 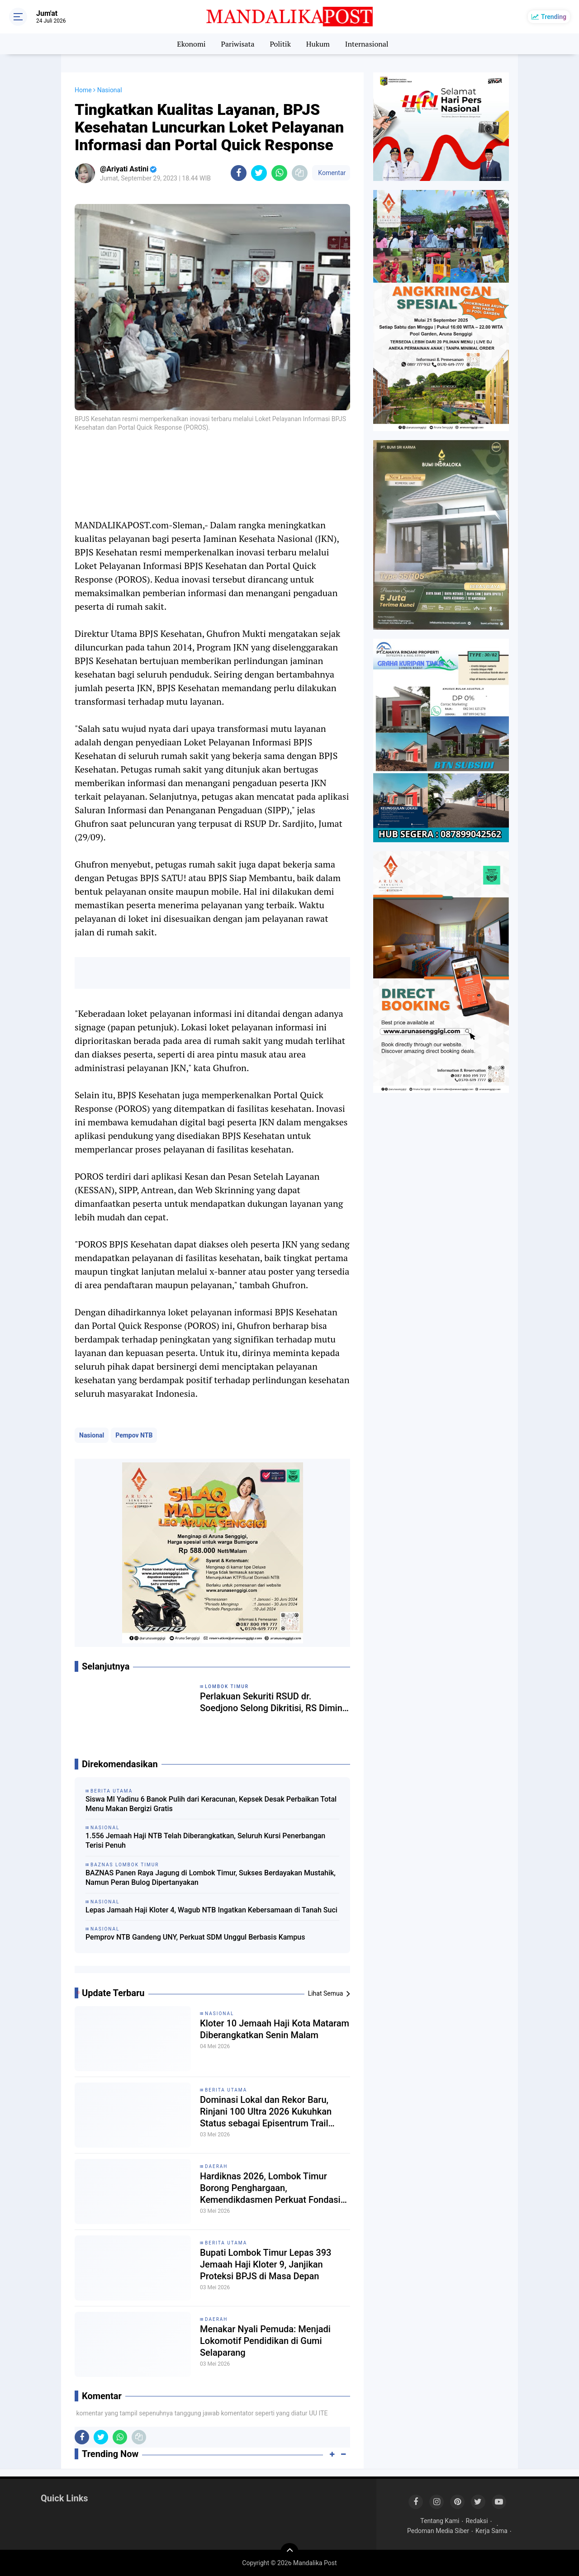 I want to click on BAZNAS Panen Raya Jagung di Lombok Timur, Sukses Berdayakan Mustahik, Namun Peran Bulog Dipertanyakan, so click(x=210, y=1878).